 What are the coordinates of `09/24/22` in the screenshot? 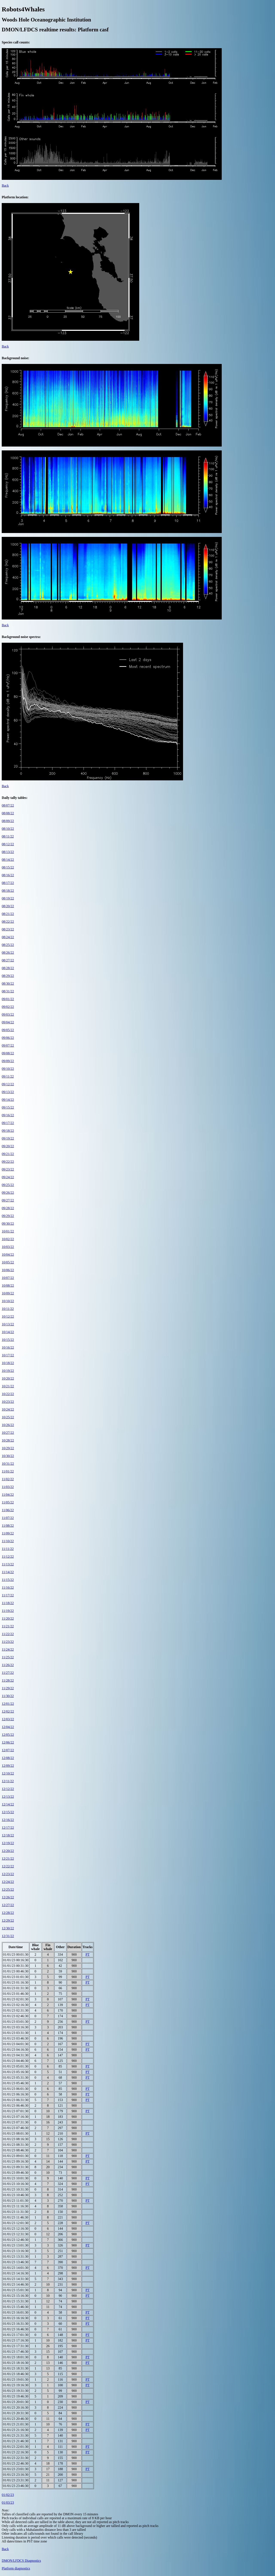 It's located at (8, 1177).